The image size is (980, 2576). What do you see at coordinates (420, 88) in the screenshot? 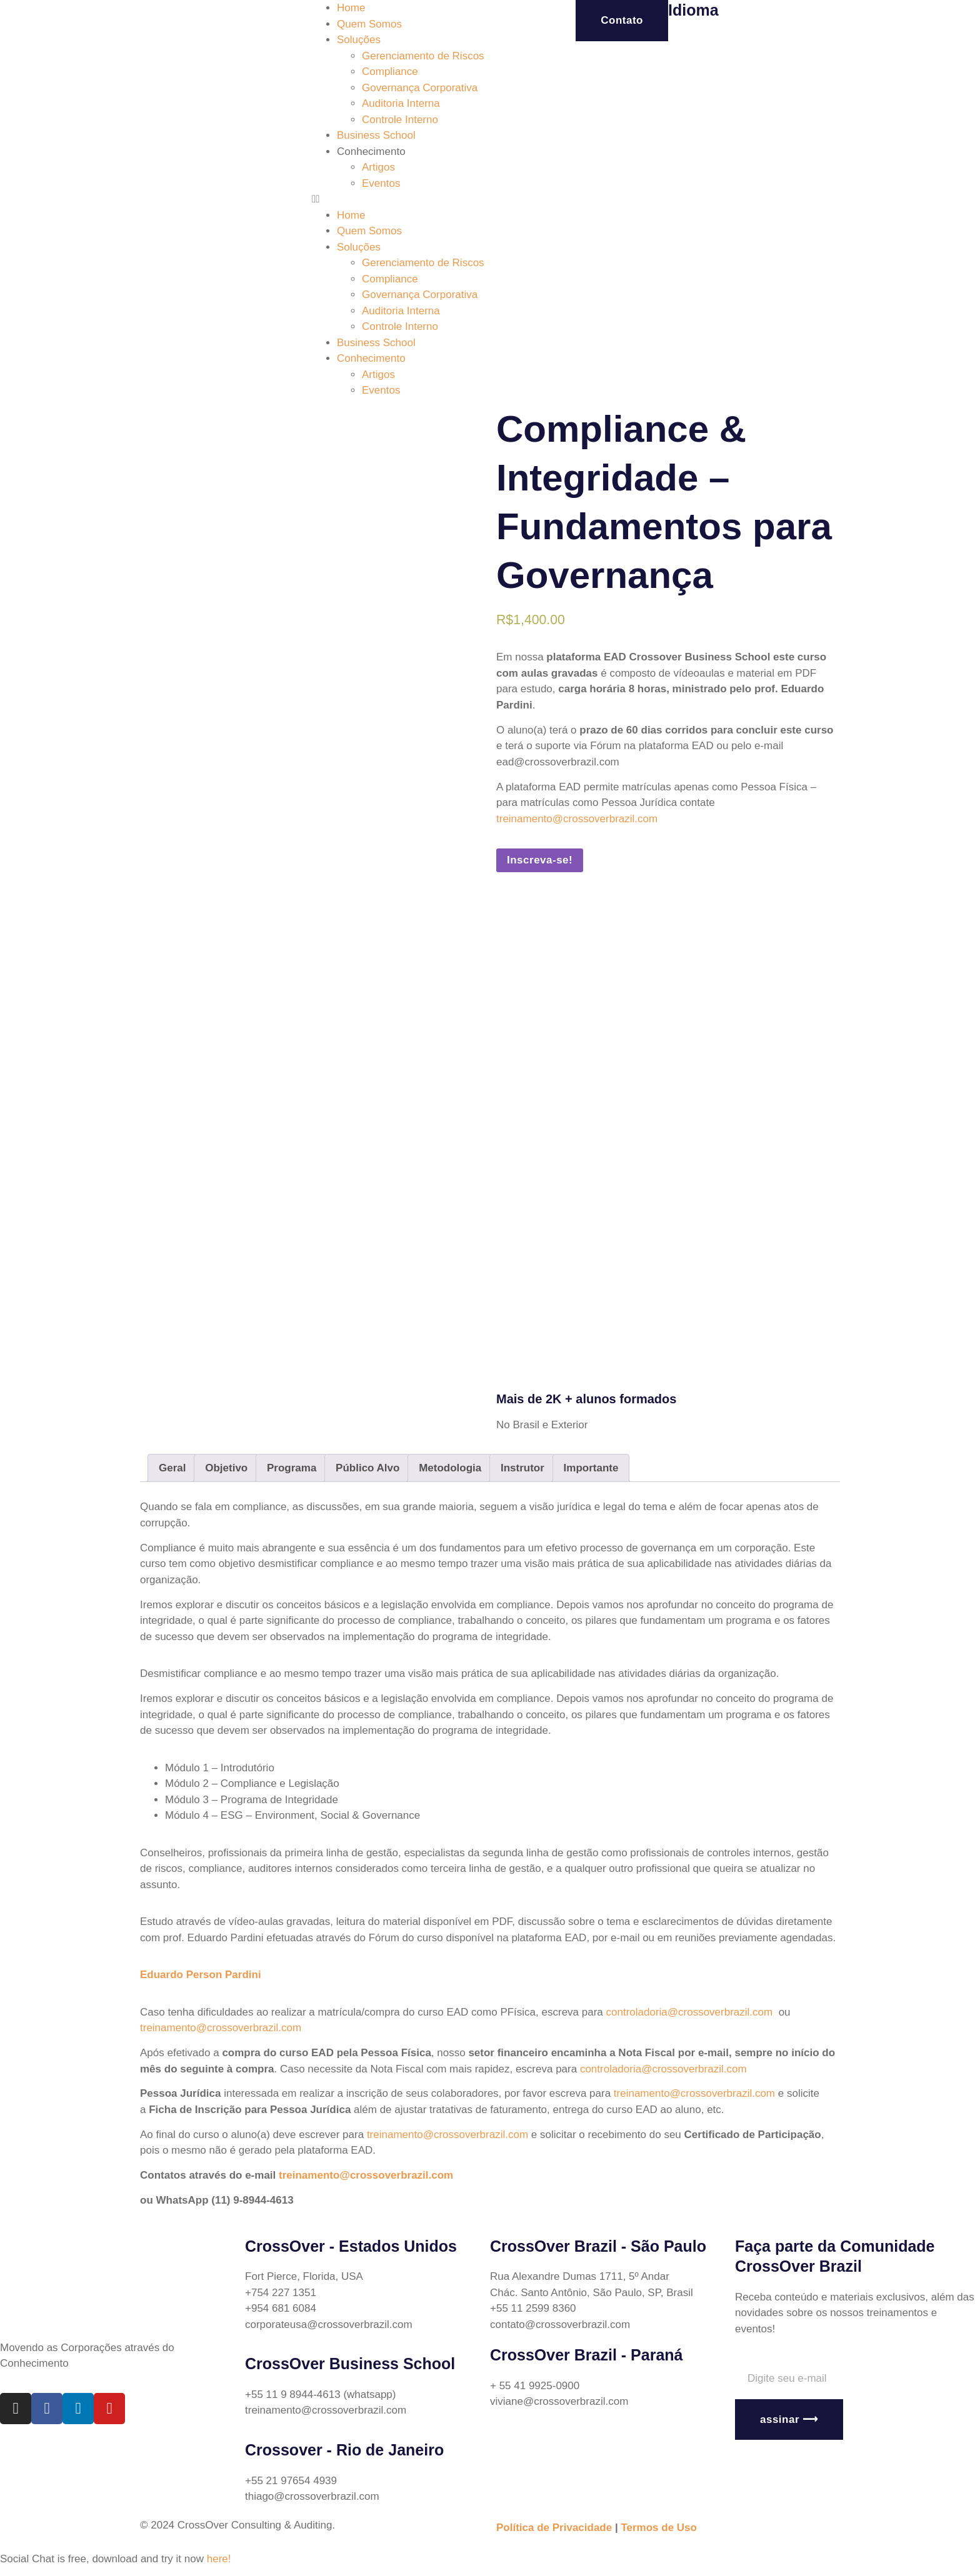
I see `Governança Corporativa` at bounding box center [420, 88].